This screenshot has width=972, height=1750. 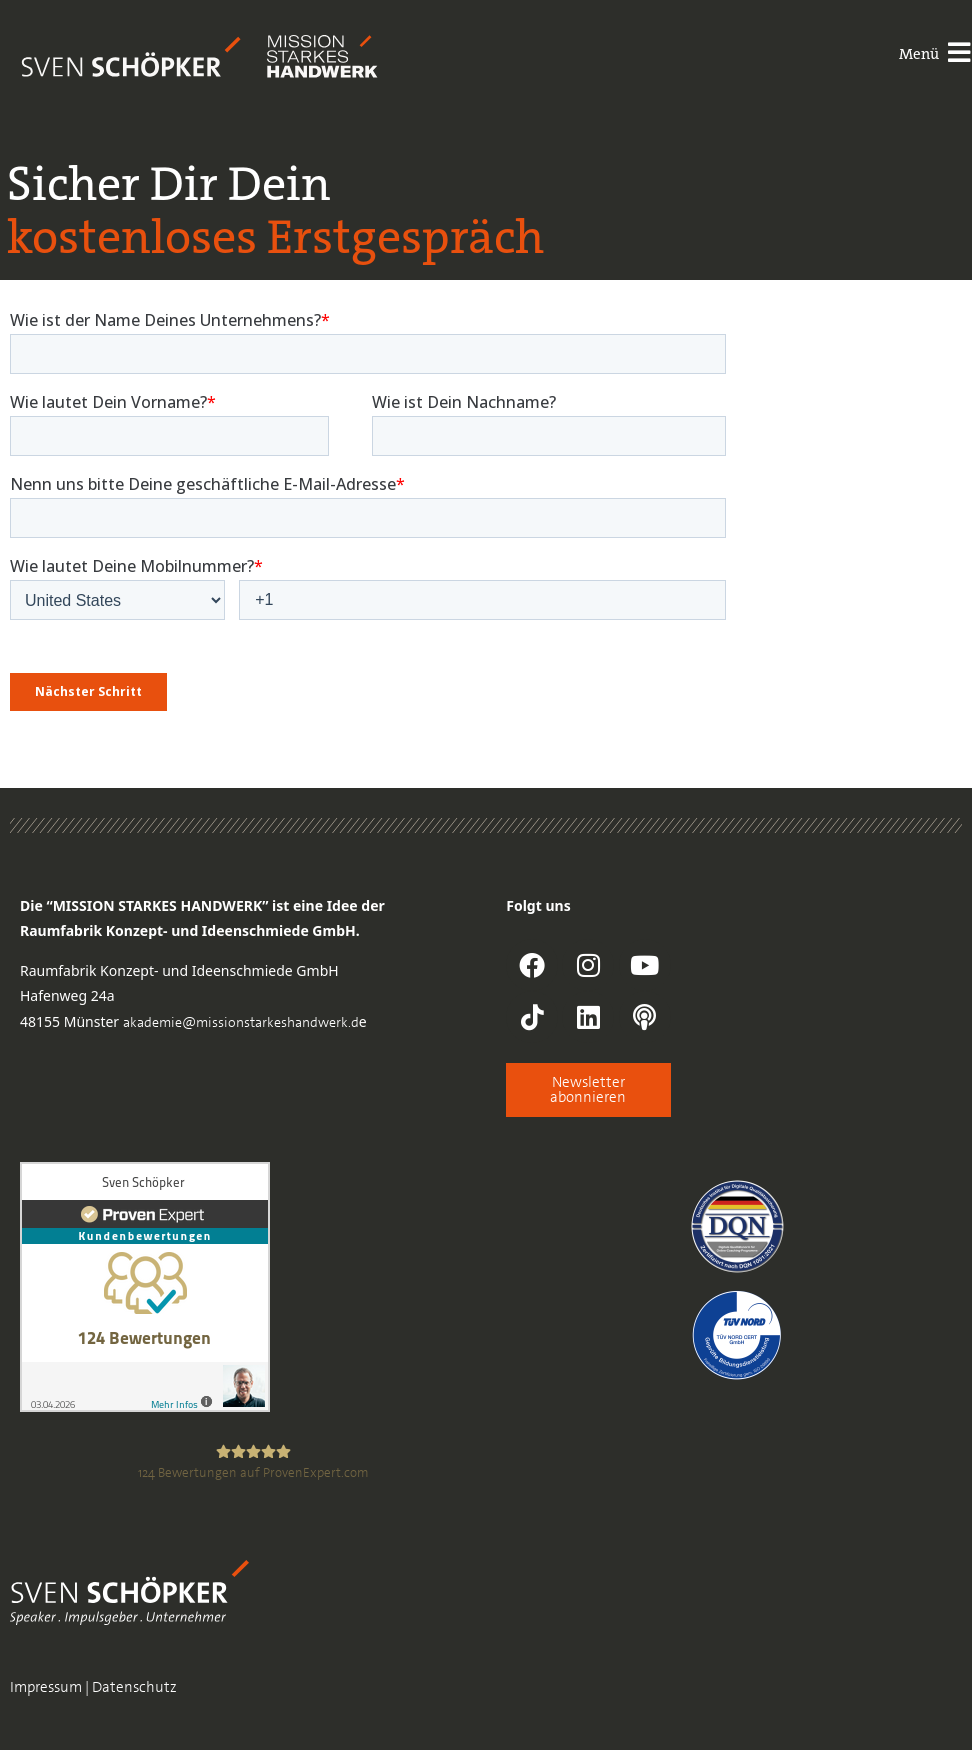 I want to click on akademie@missionstarkeshandwerk.d, so click(x=241, y=1022).